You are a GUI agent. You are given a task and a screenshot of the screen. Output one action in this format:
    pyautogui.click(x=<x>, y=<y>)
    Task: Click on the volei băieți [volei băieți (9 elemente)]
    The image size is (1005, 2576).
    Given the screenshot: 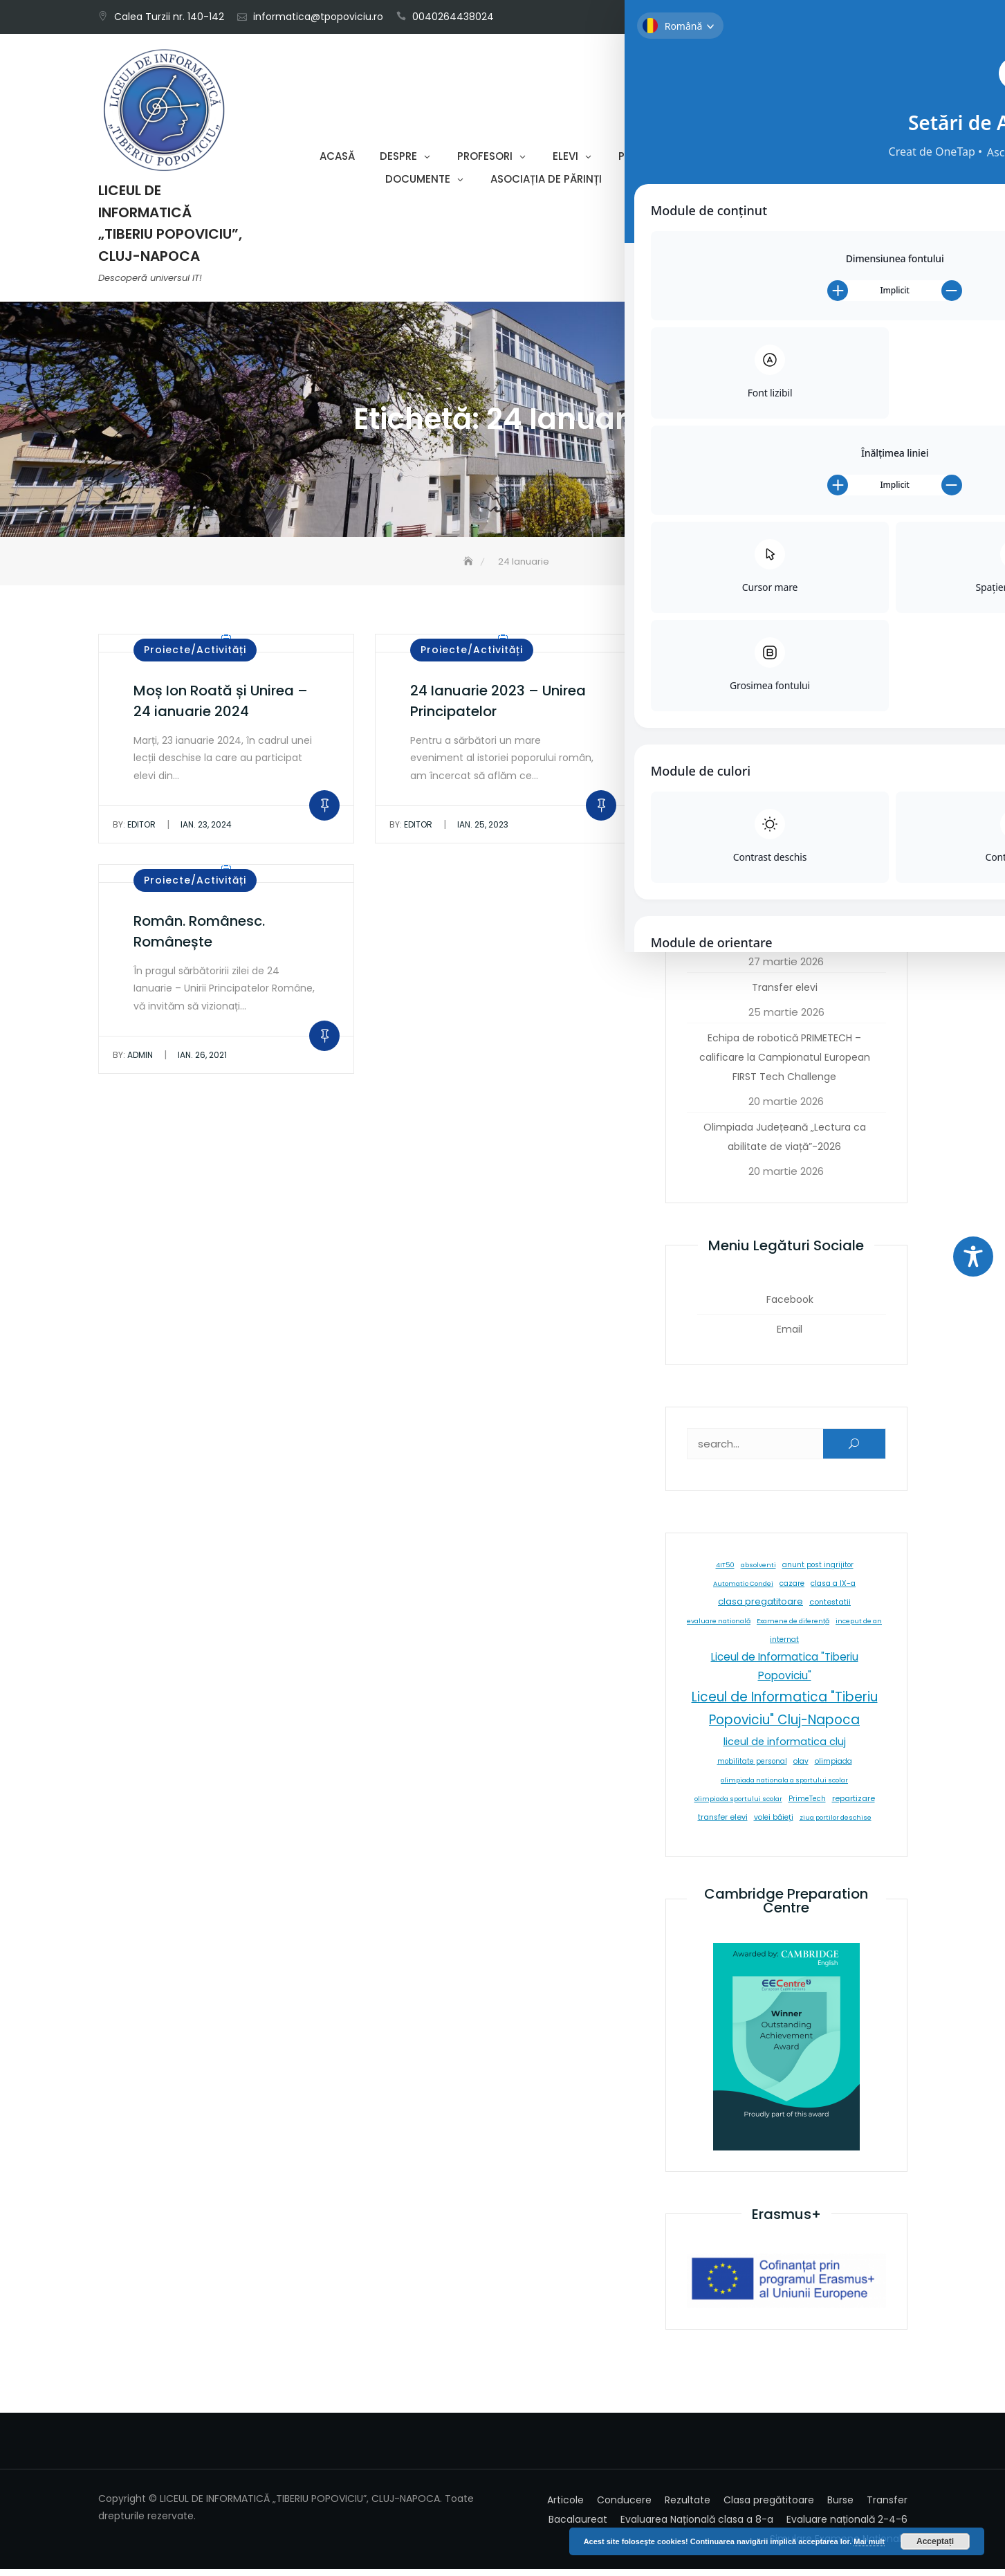 What is the action you would take?
    pyautogui.click(x=773, y=1825)
    